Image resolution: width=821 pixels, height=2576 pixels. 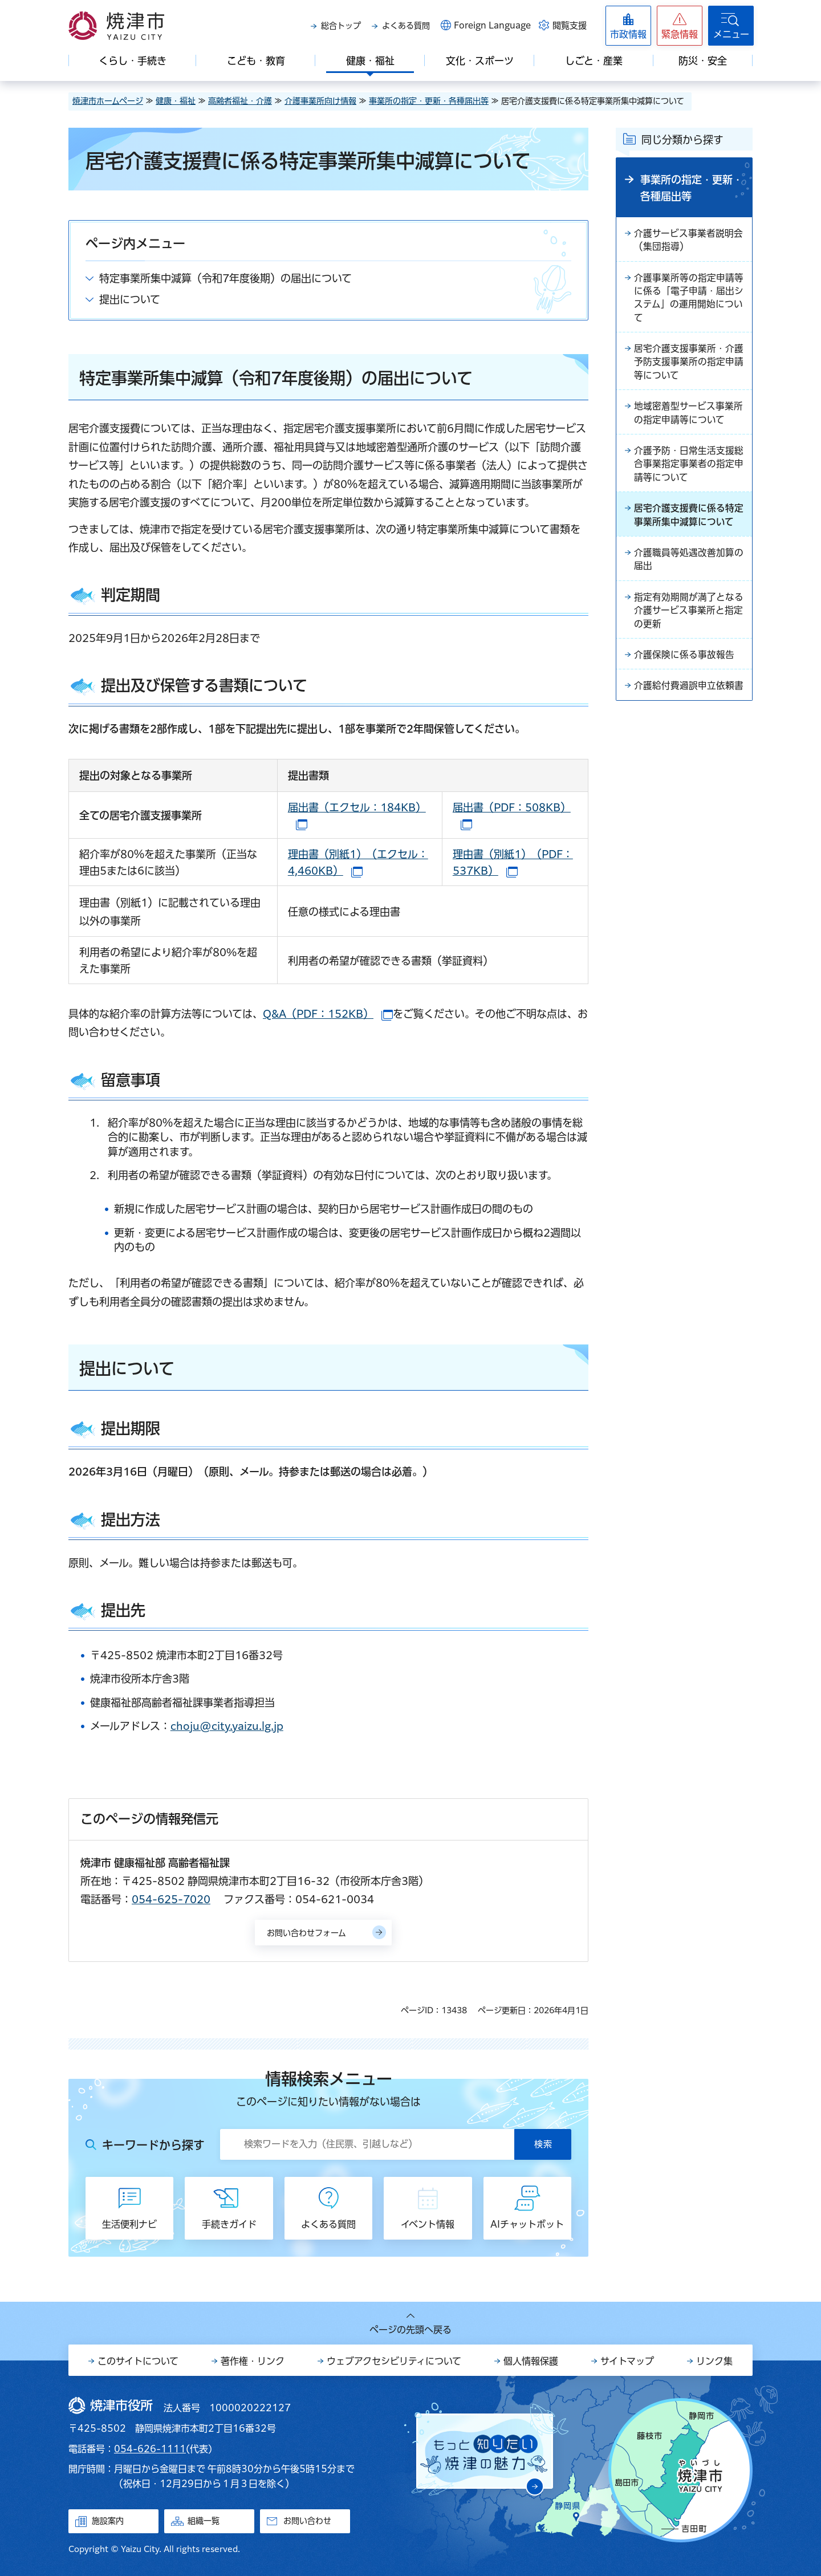 What do you see at coordinates (108, 2521) in the screenshot?
I see `施設案内` at bounding box center [108, 2521].